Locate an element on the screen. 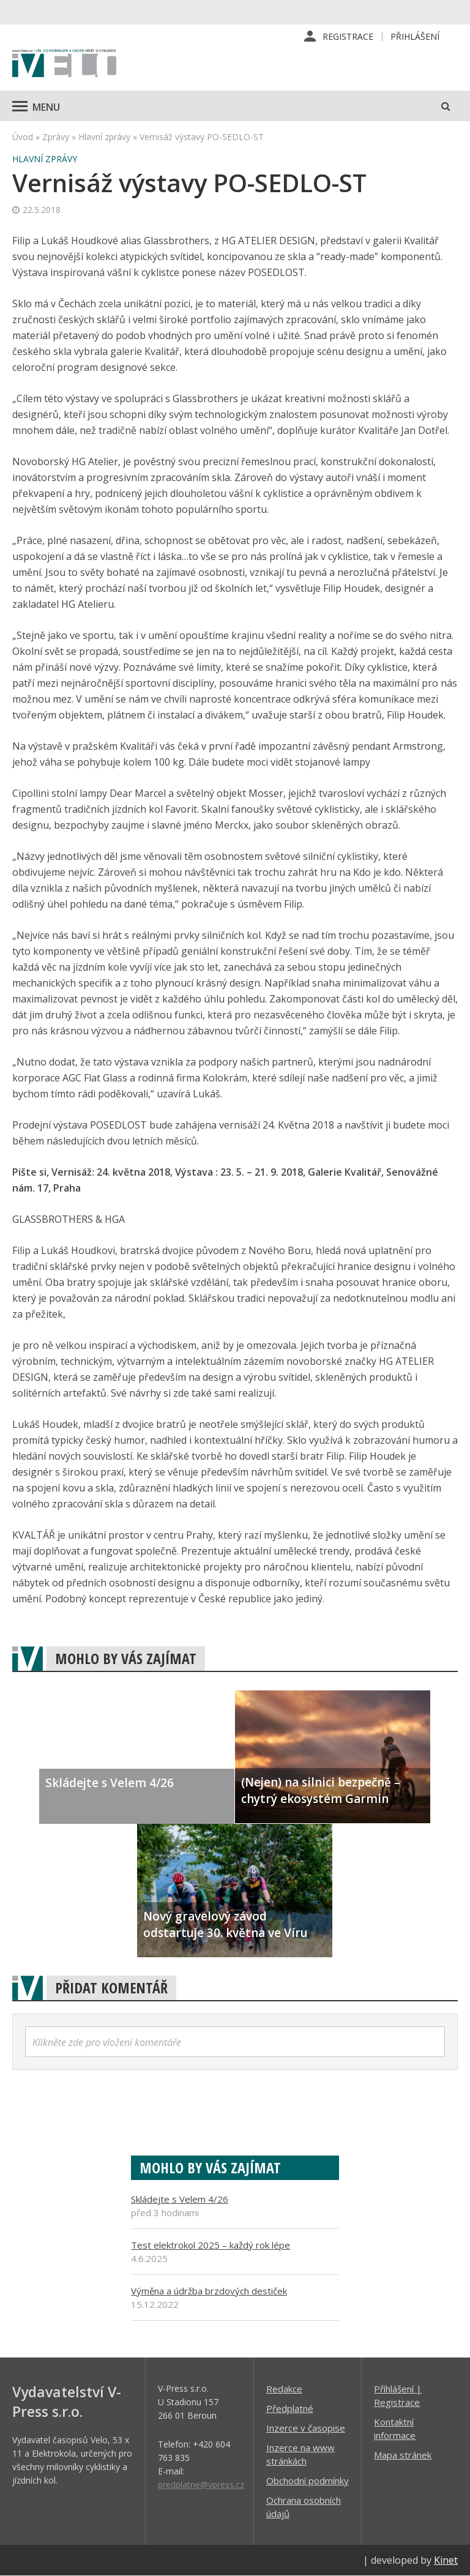  Inzerce v časopise is located at coordinates (305, 2428).